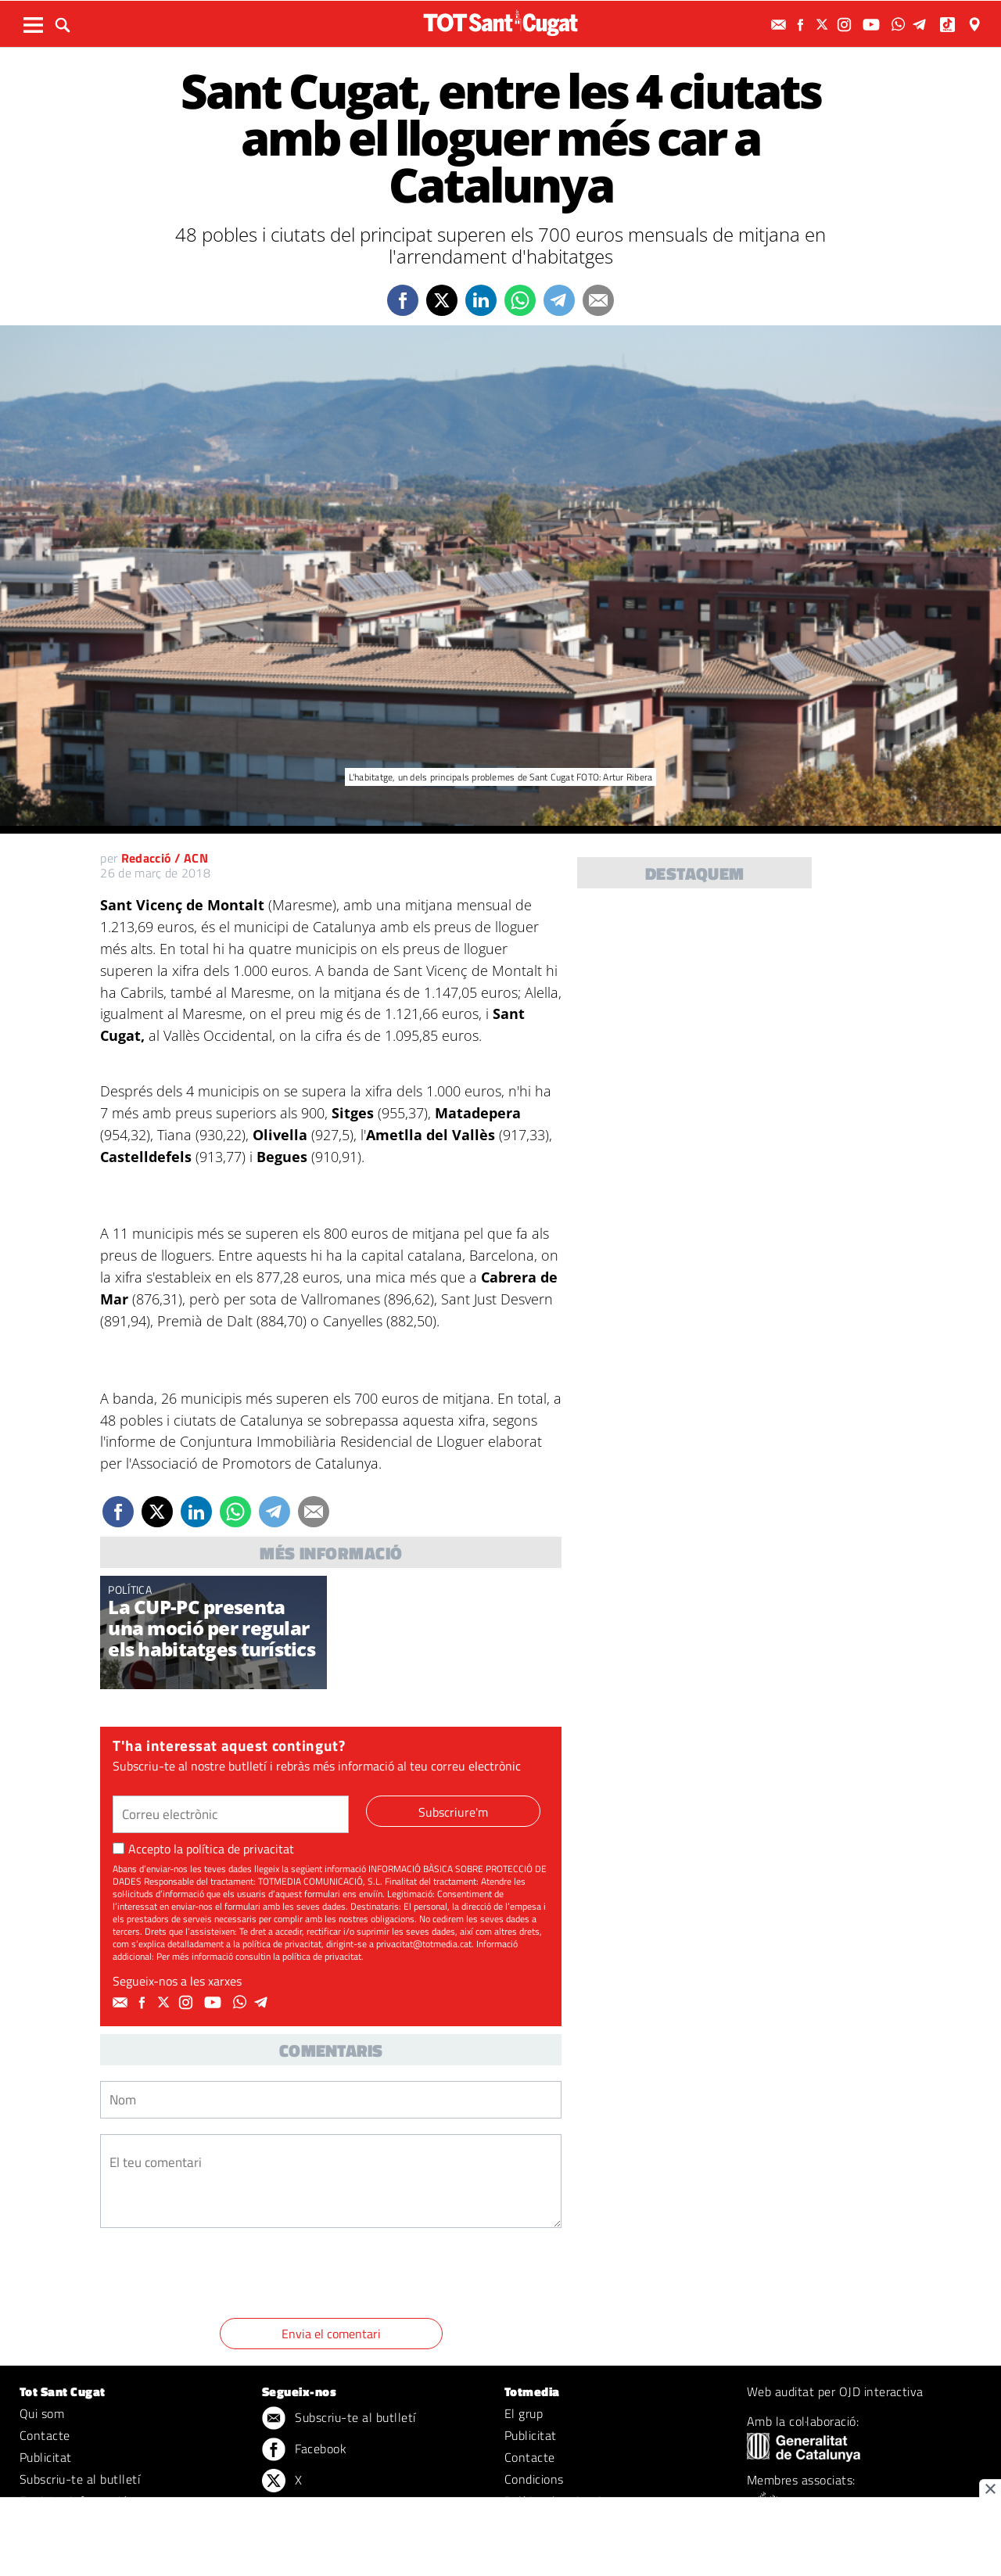  I want to click on Qui som, so click(42, 2413).